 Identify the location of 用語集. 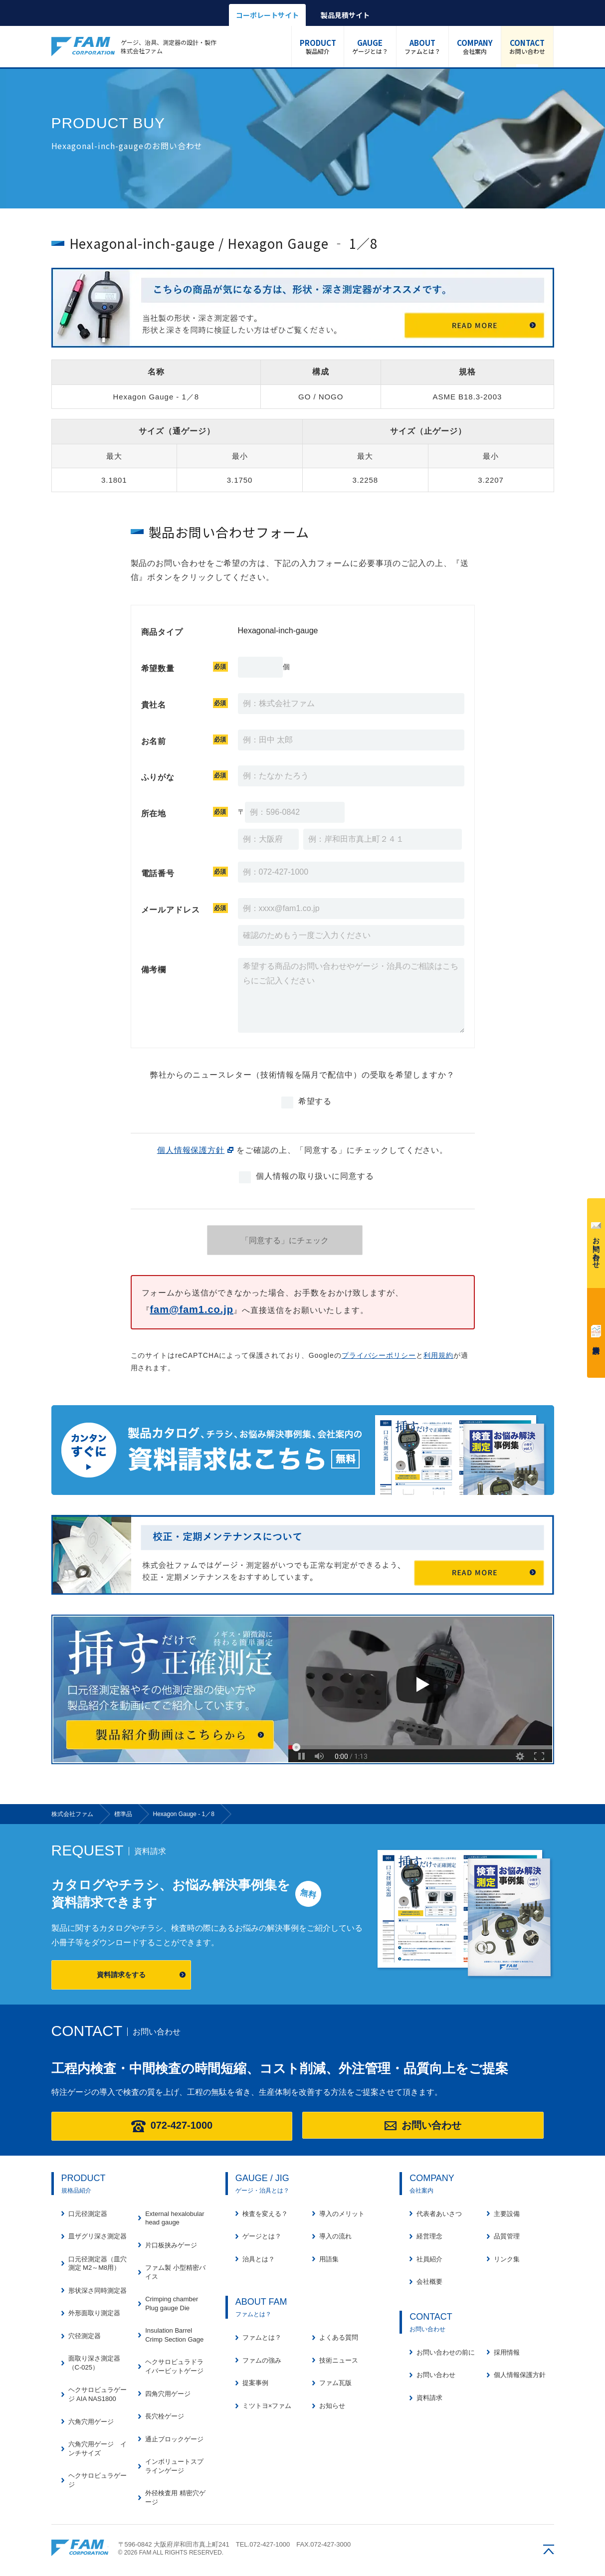
(329, 2259).